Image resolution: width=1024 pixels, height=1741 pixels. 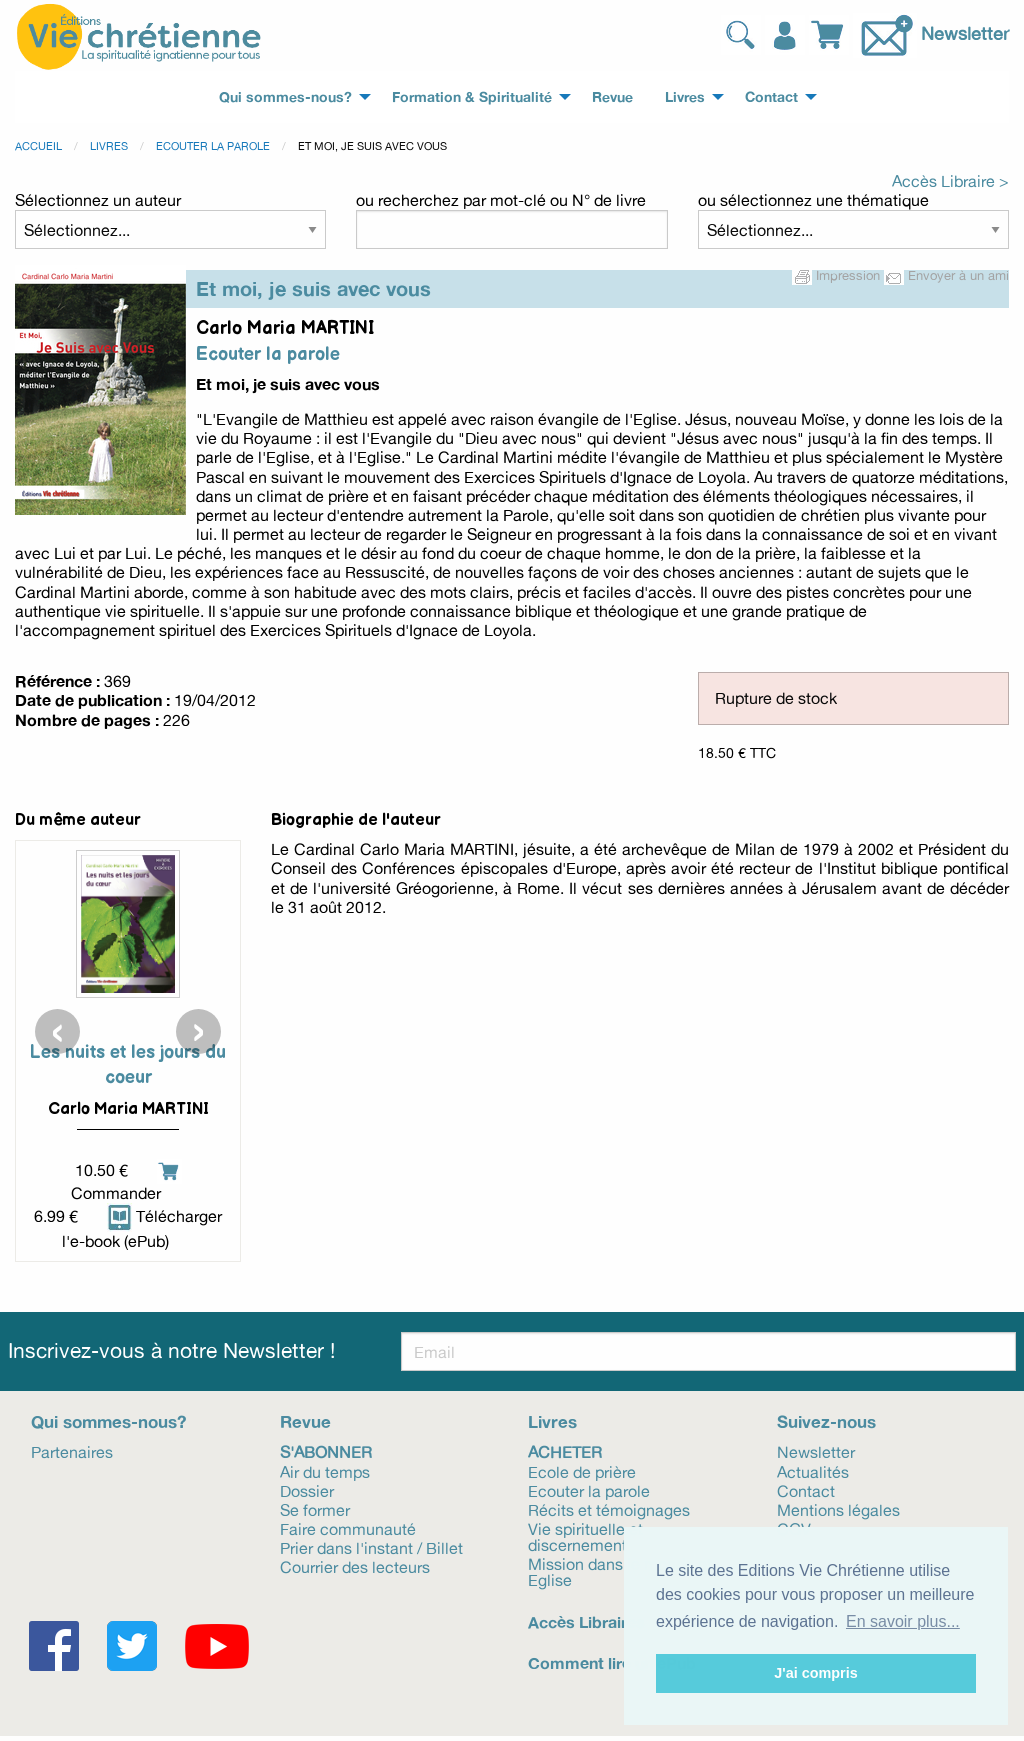 What do you see at coordinates (213, 146) in the screenshot?
I see `Ecouter la parole` at bounding box center [213, 146].